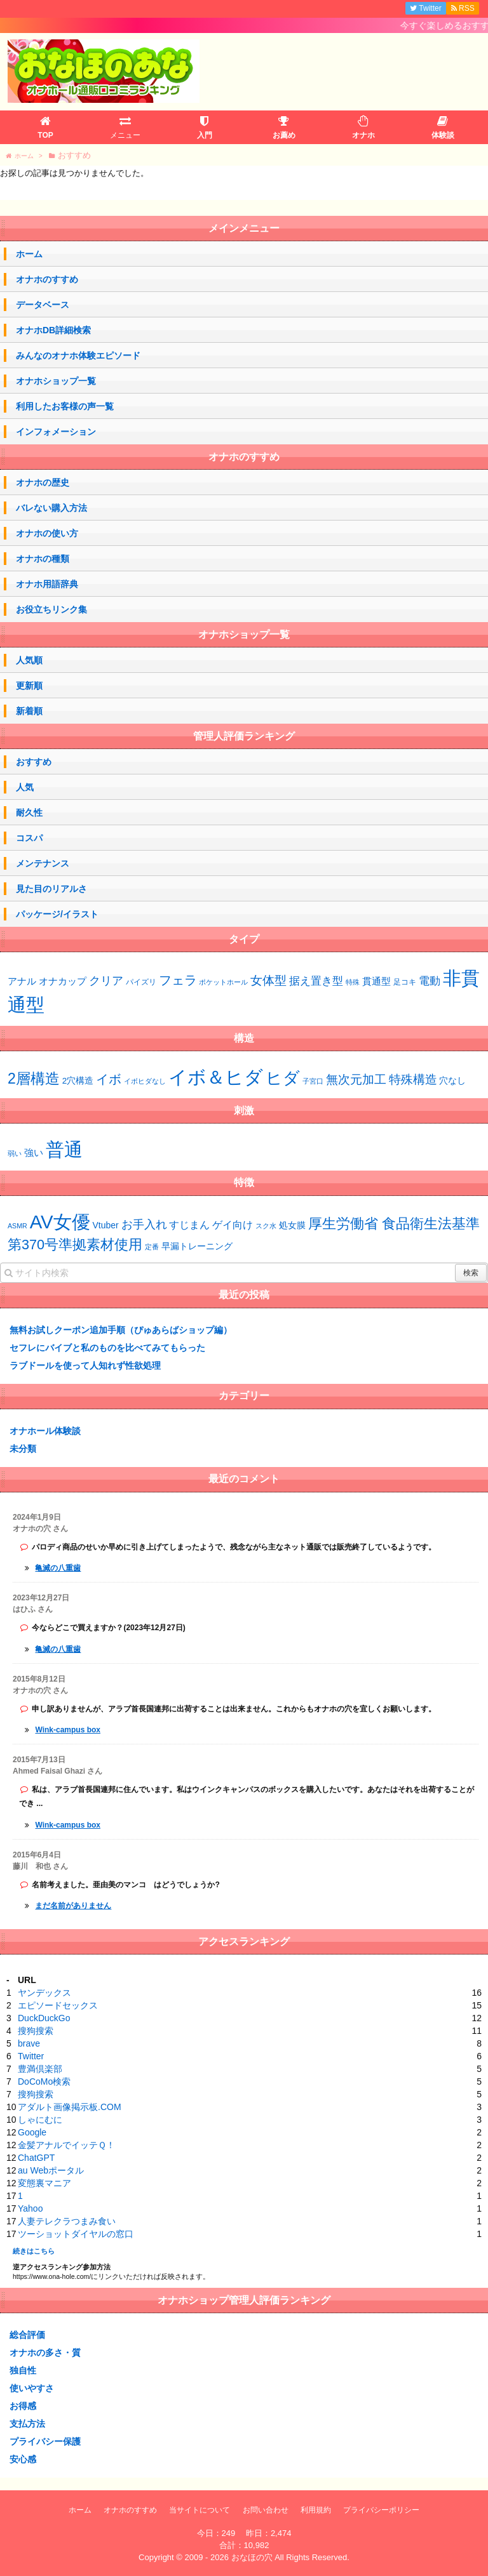 This screenshot has height=2576, width=488. I want to click on 利用したお客様の声一覧, so click(65, 406).